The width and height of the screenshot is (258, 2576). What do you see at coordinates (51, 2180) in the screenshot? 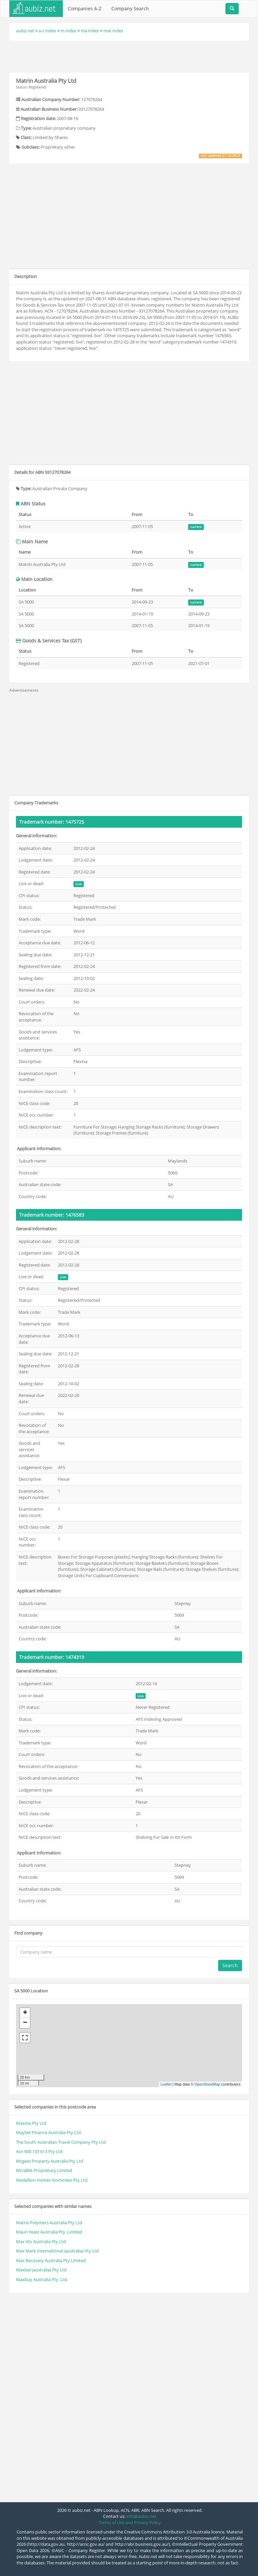
I see `Medallion Homes Nominees Pty Ltd` at bounding box center [51, 2180].